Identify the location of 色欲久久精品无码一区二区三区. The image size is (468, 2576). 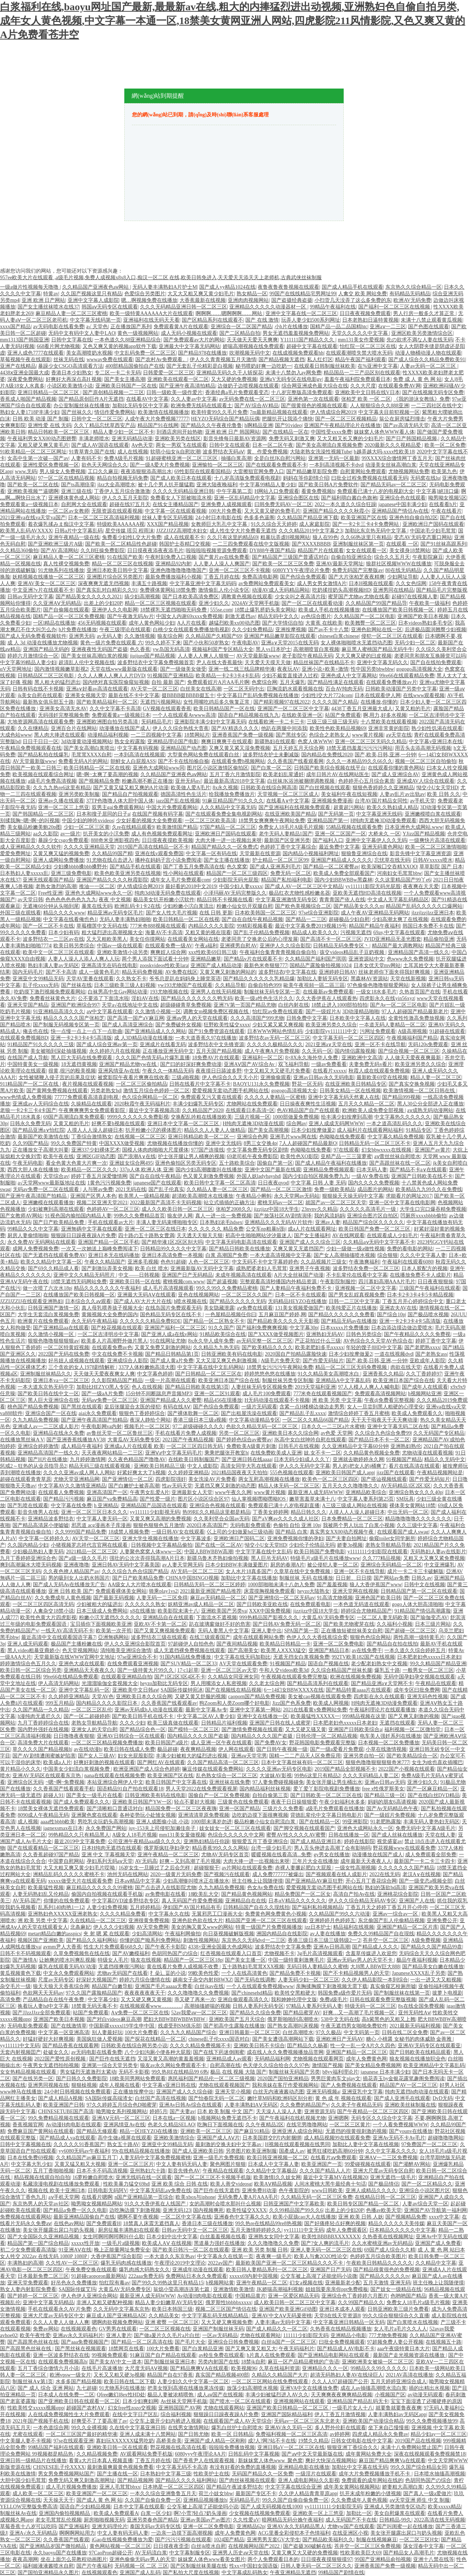
(262, 1426).